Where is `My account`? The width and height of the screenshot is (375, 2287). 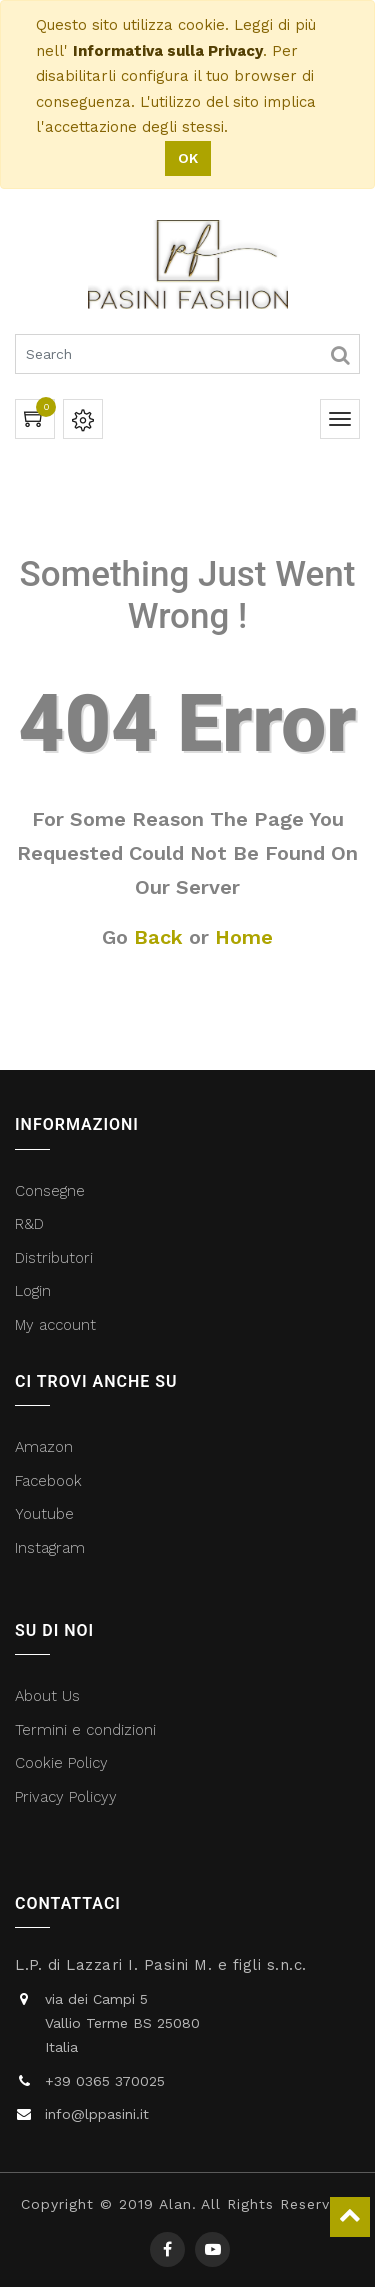 My account is located at coordinates (55, 1325).